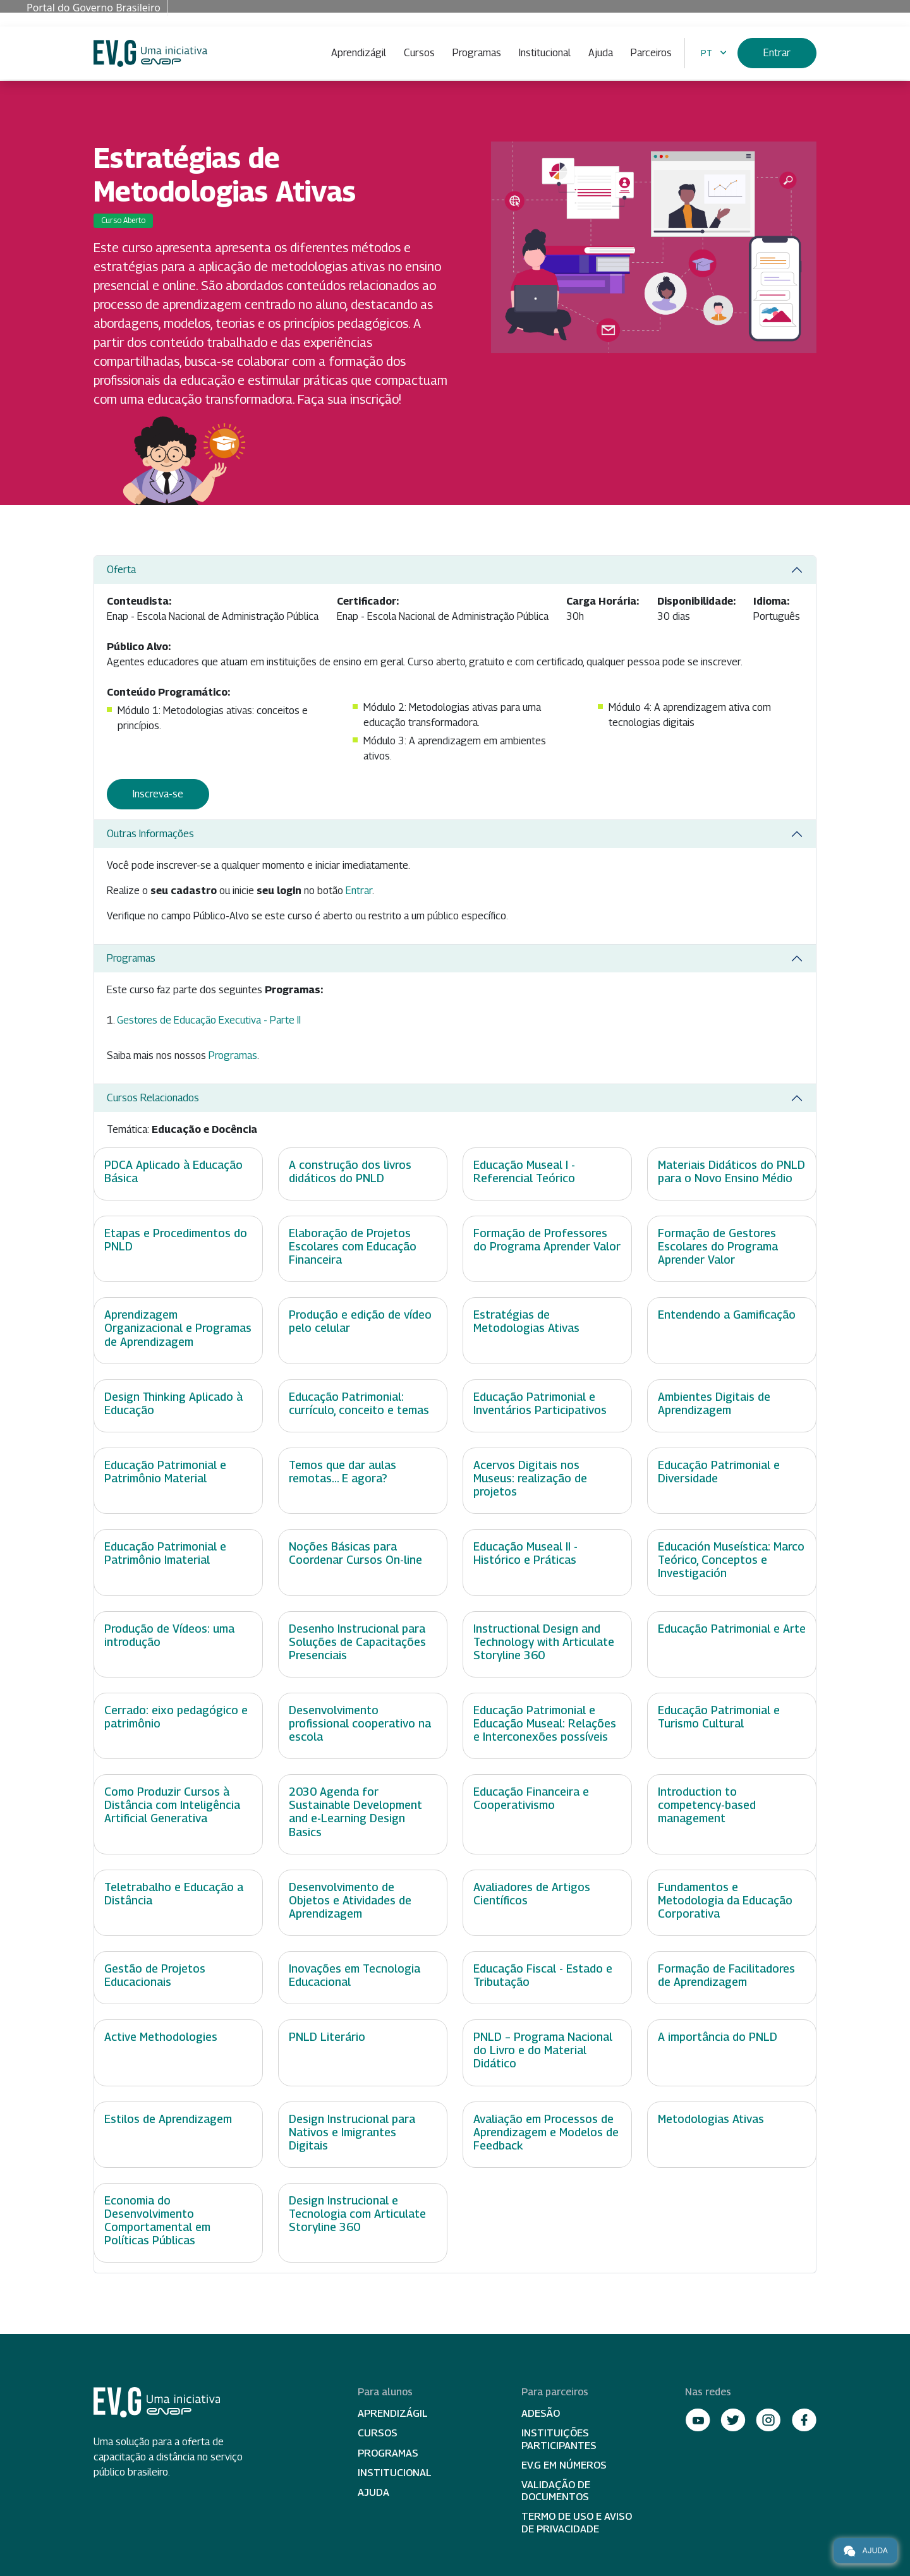 The height and width of the screenshot is (2576, 910). I want to click on Educação Patrimonial e Arte, so click(732, 1628).